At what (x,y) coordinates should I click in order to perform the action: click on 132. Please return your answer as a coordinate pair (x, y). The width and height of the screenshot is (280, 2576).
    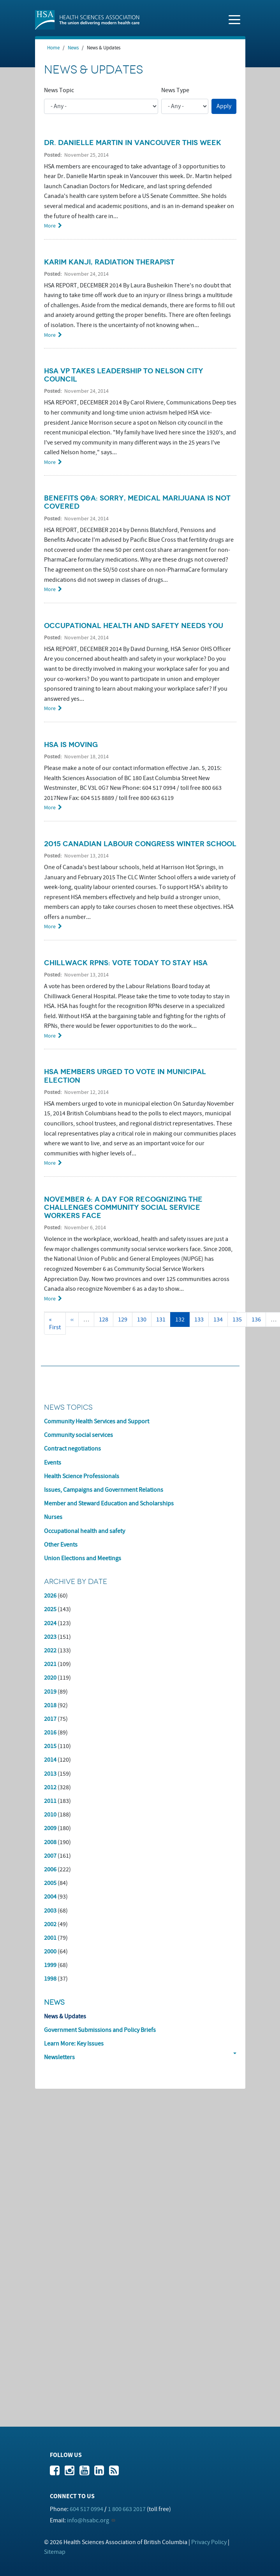
    Looking at the image, I should click on (182, 1321).